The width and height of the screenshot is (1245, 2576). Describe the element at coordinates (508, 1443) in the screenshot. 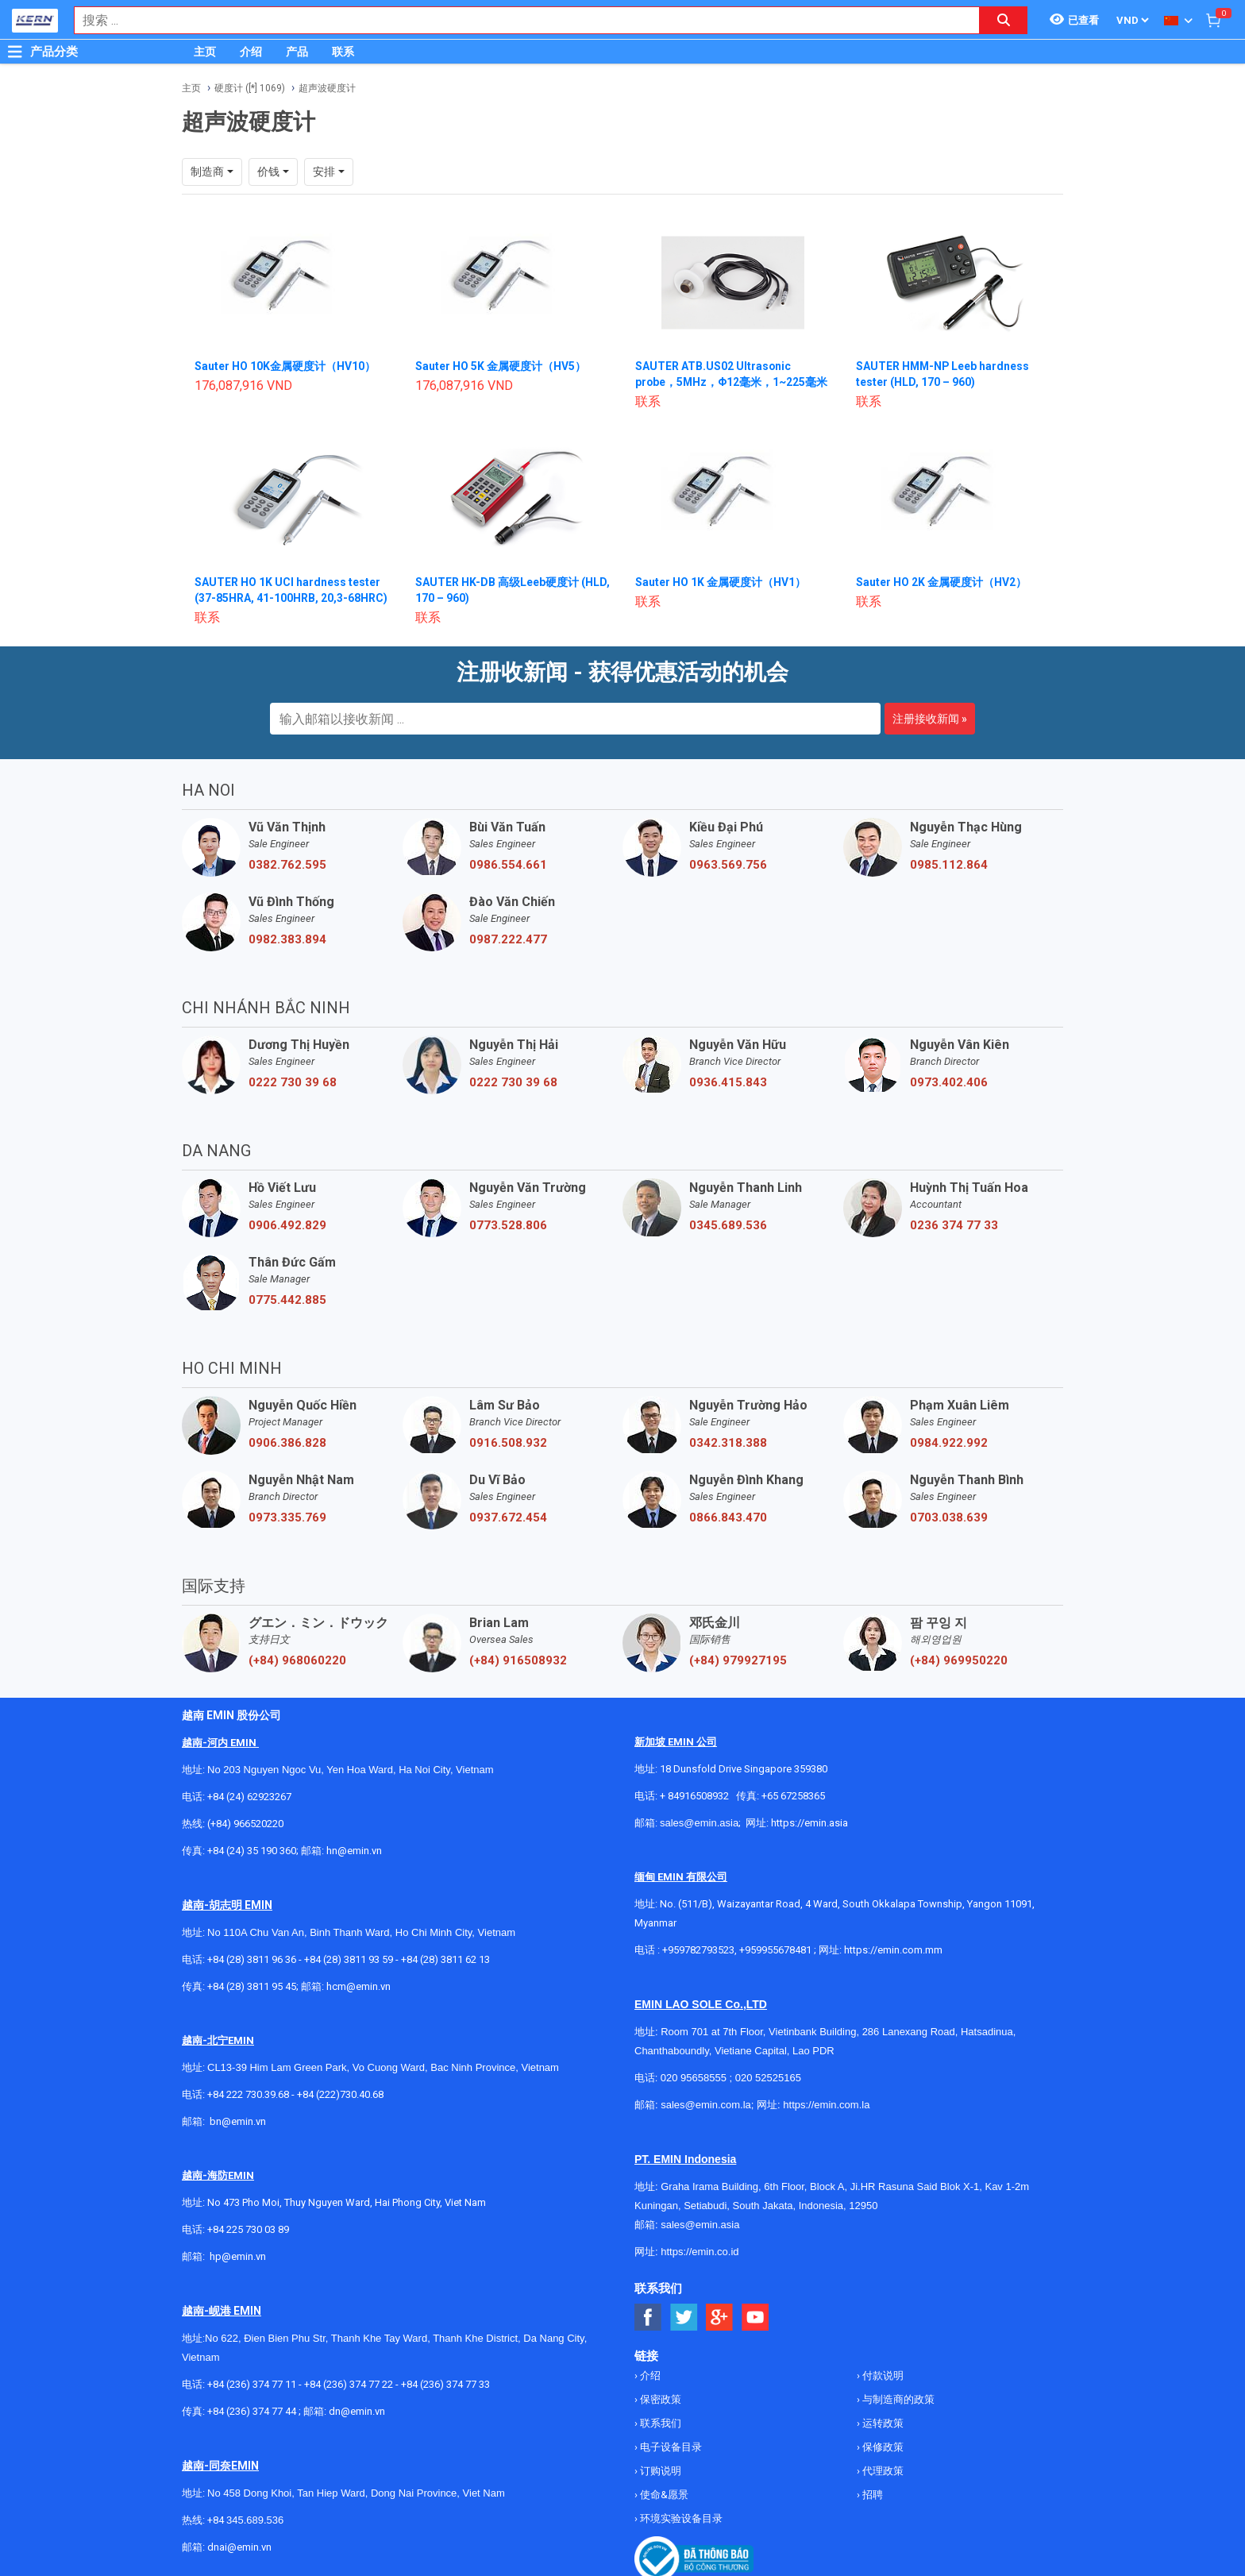

I see `0916.508.932` at that location.